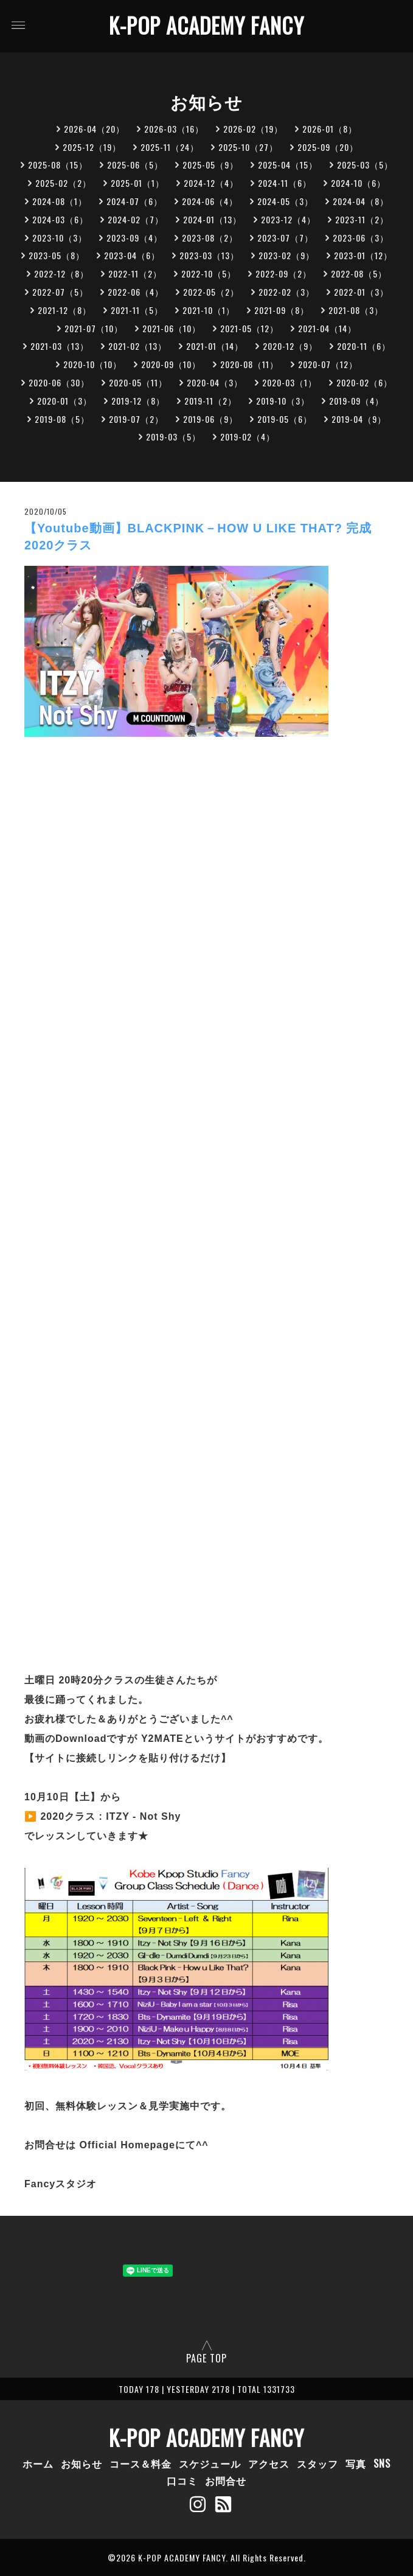 This screenshot has width=413, height=2576. What do you see at coordinates (137, 345) in the screenshot?
I see `2021-02（13）` at bounding box center [137, 345].